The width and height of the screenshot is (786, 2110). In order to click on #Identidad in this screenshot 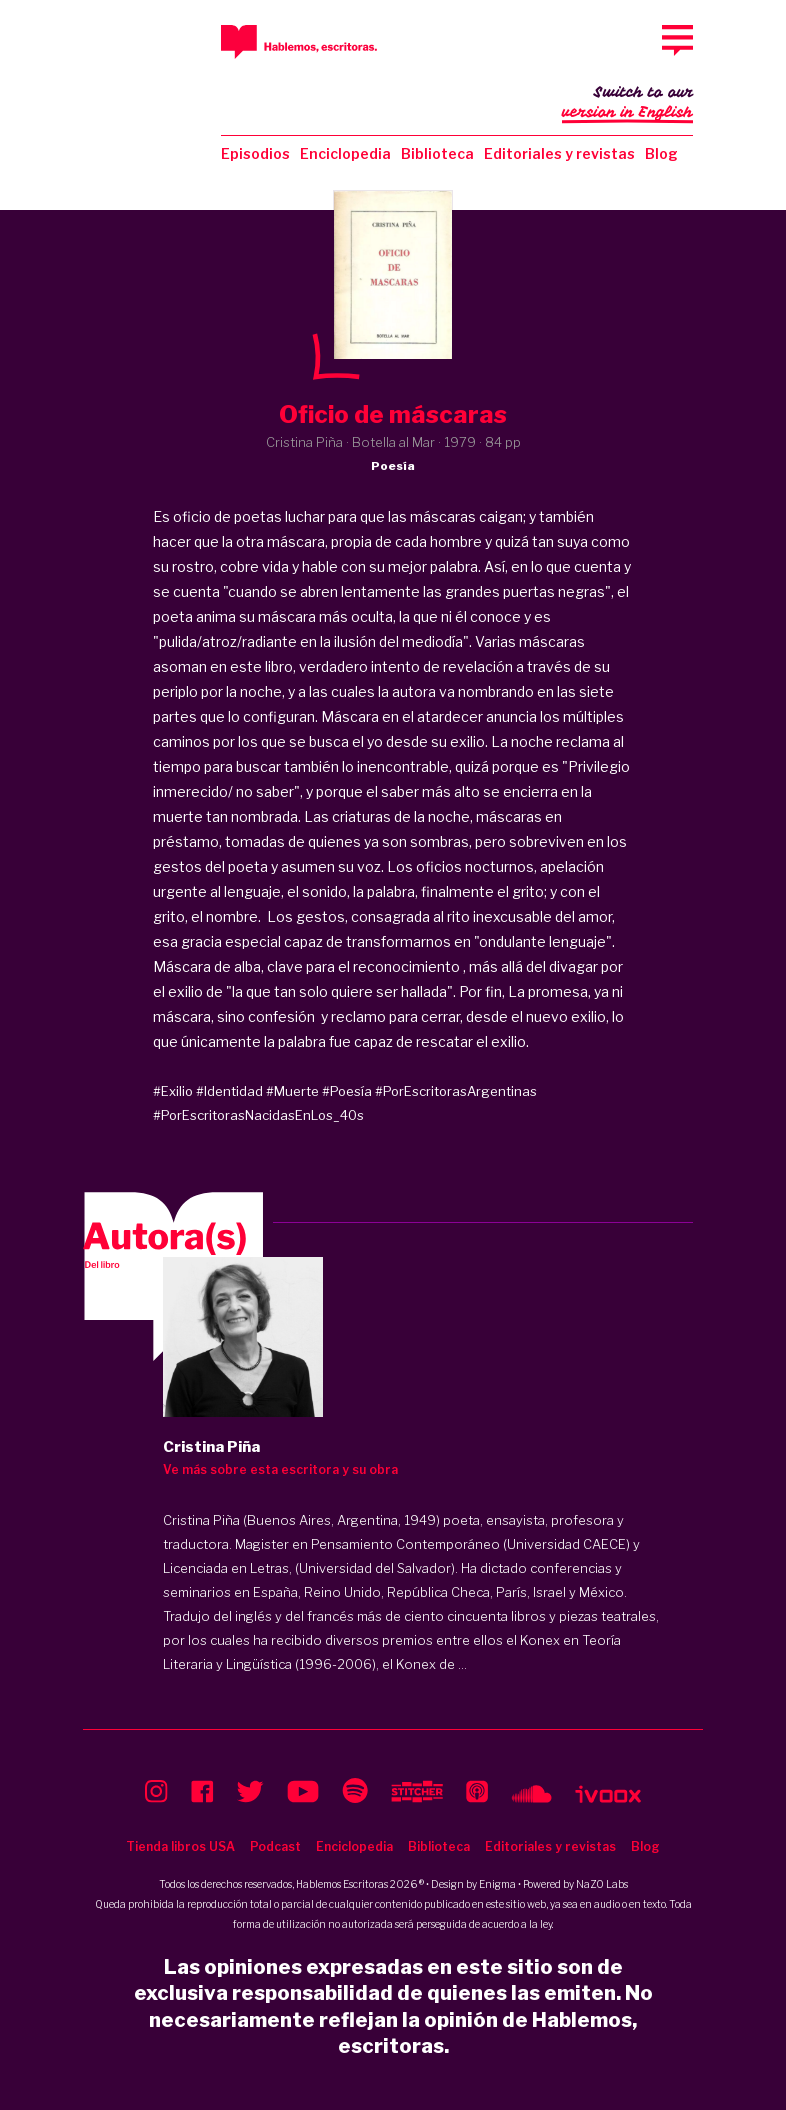, I will do `click(229, 1091)`.